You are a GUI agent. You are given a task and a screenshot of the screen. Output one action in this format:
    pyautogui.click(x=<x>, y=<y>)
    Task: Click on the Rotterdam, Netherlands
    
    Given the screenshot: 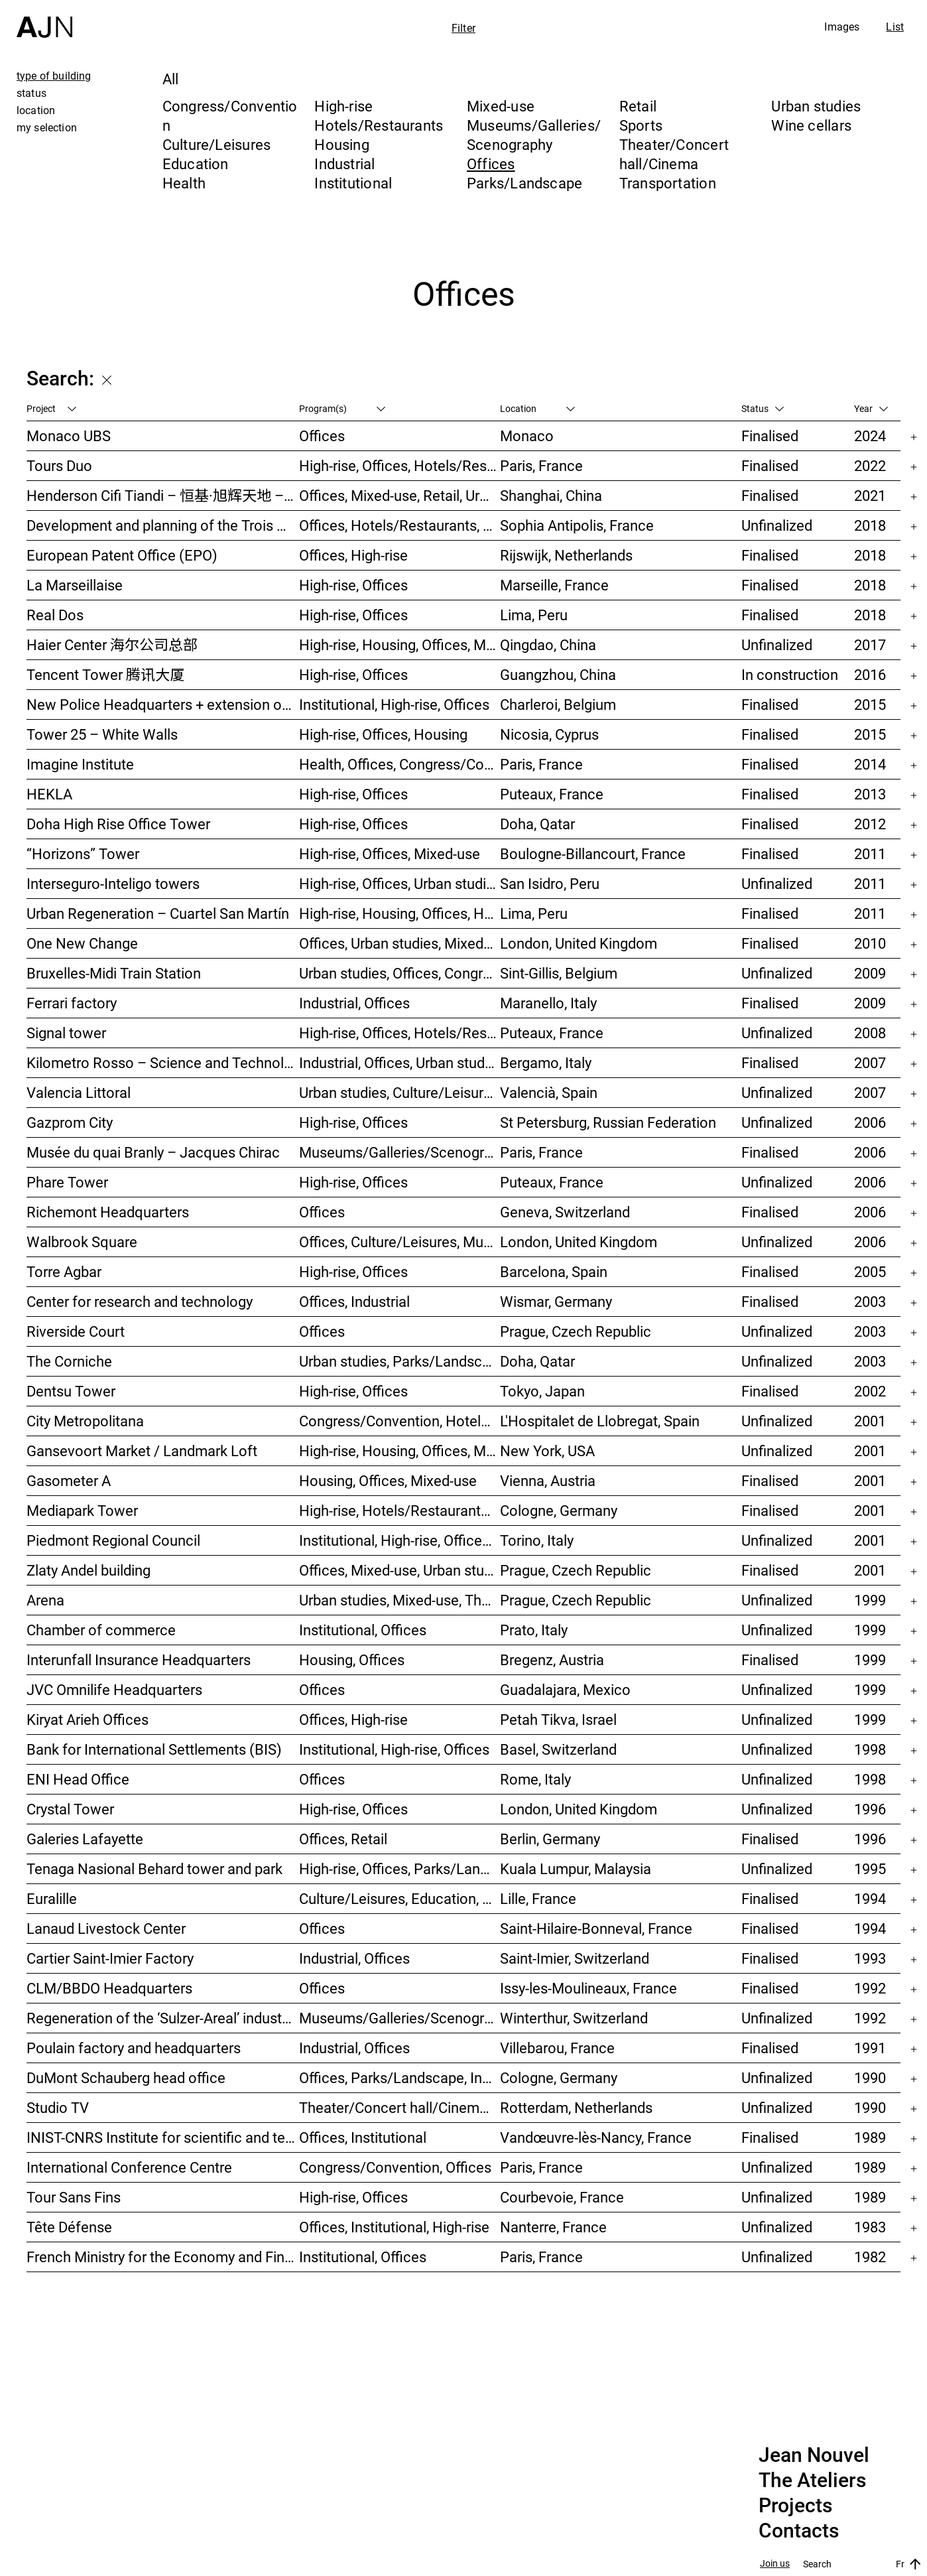 What is the action you would take?
    pyautogui.click(x=576, y=2107)
    